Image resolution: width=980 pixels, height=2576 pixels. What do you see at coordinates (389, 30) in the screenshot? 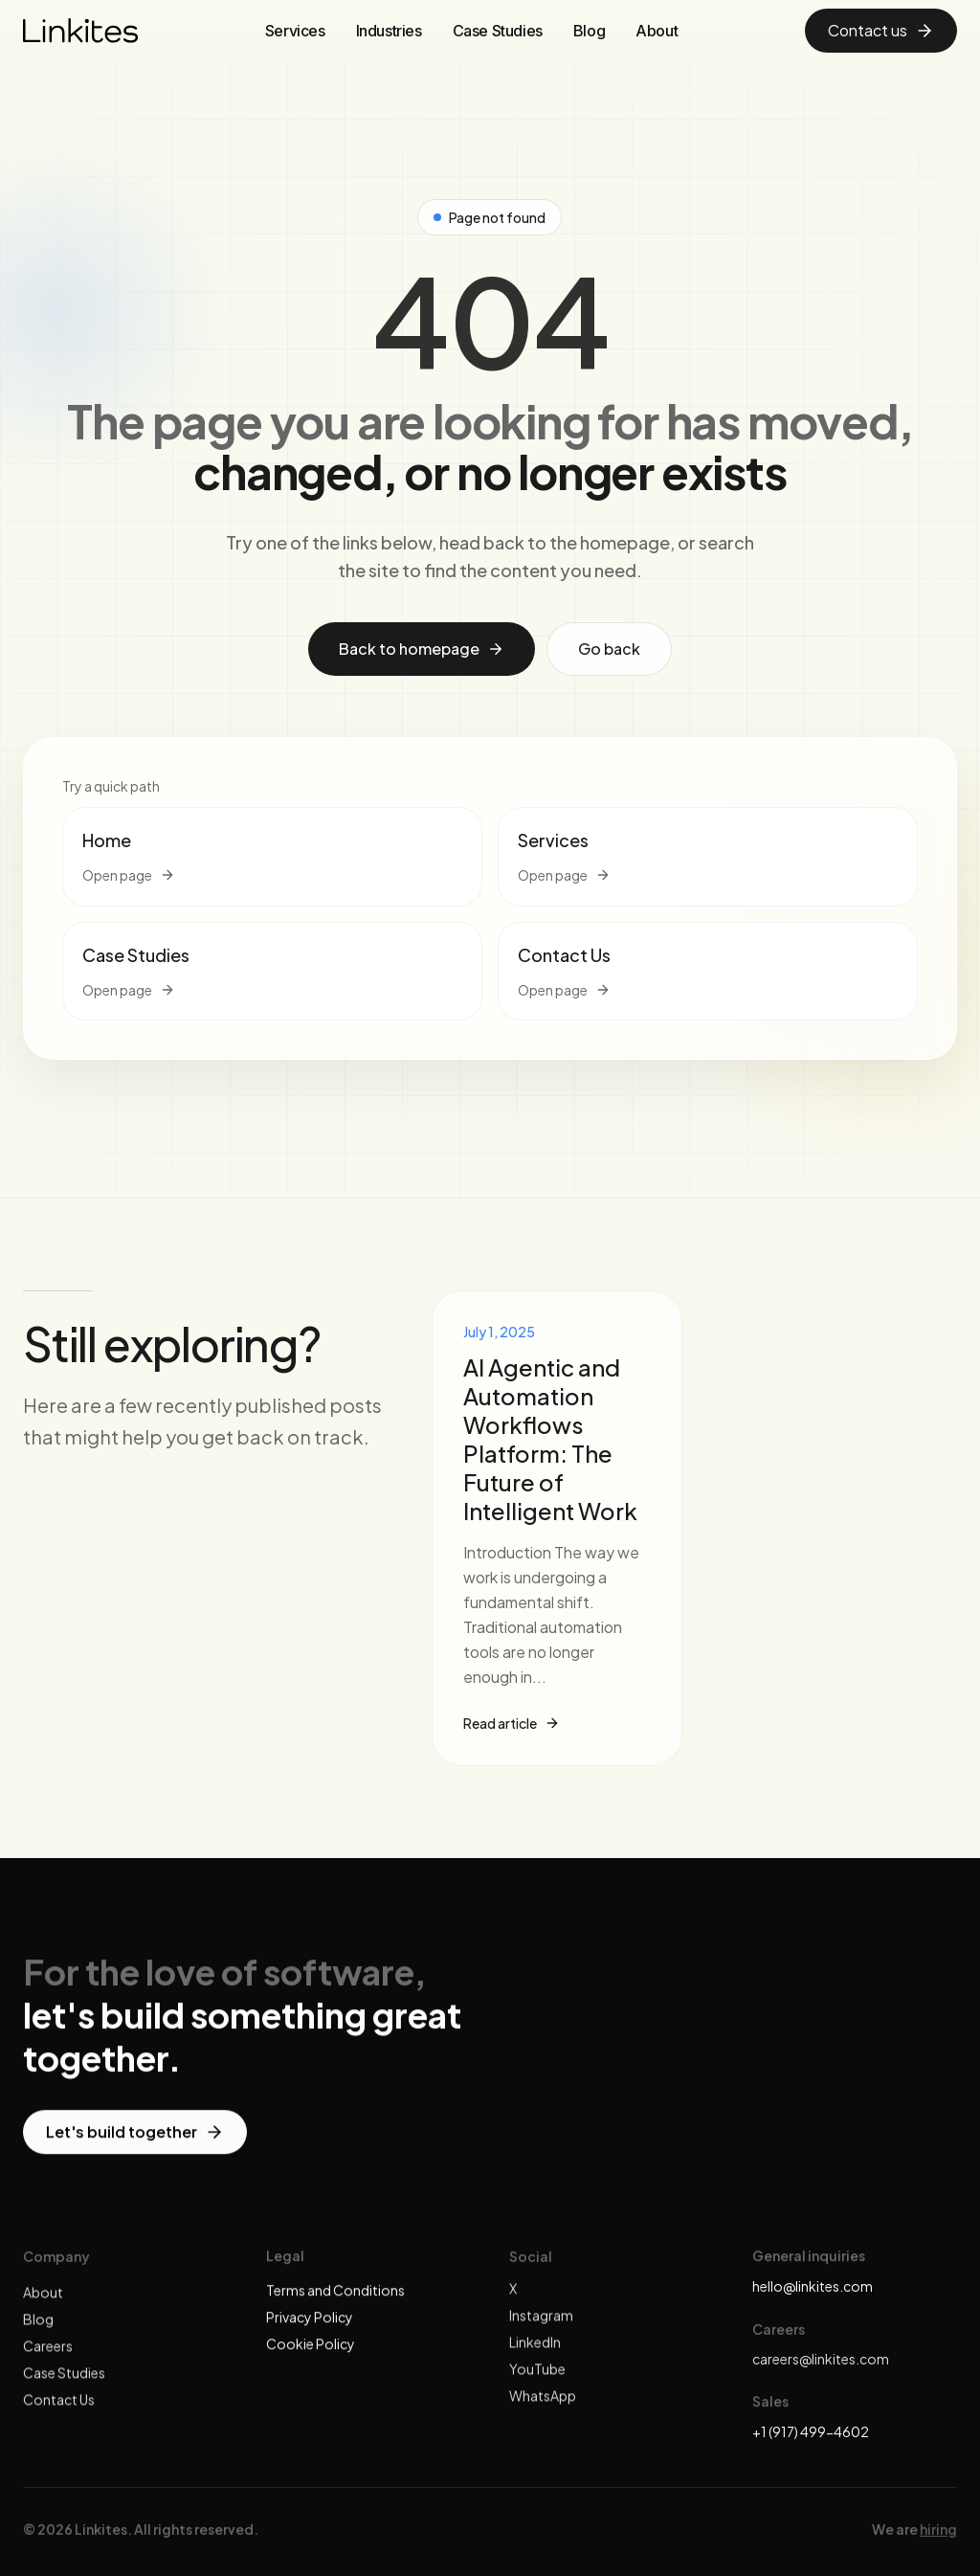
I see `Industries` at bounding box center [389, 30].